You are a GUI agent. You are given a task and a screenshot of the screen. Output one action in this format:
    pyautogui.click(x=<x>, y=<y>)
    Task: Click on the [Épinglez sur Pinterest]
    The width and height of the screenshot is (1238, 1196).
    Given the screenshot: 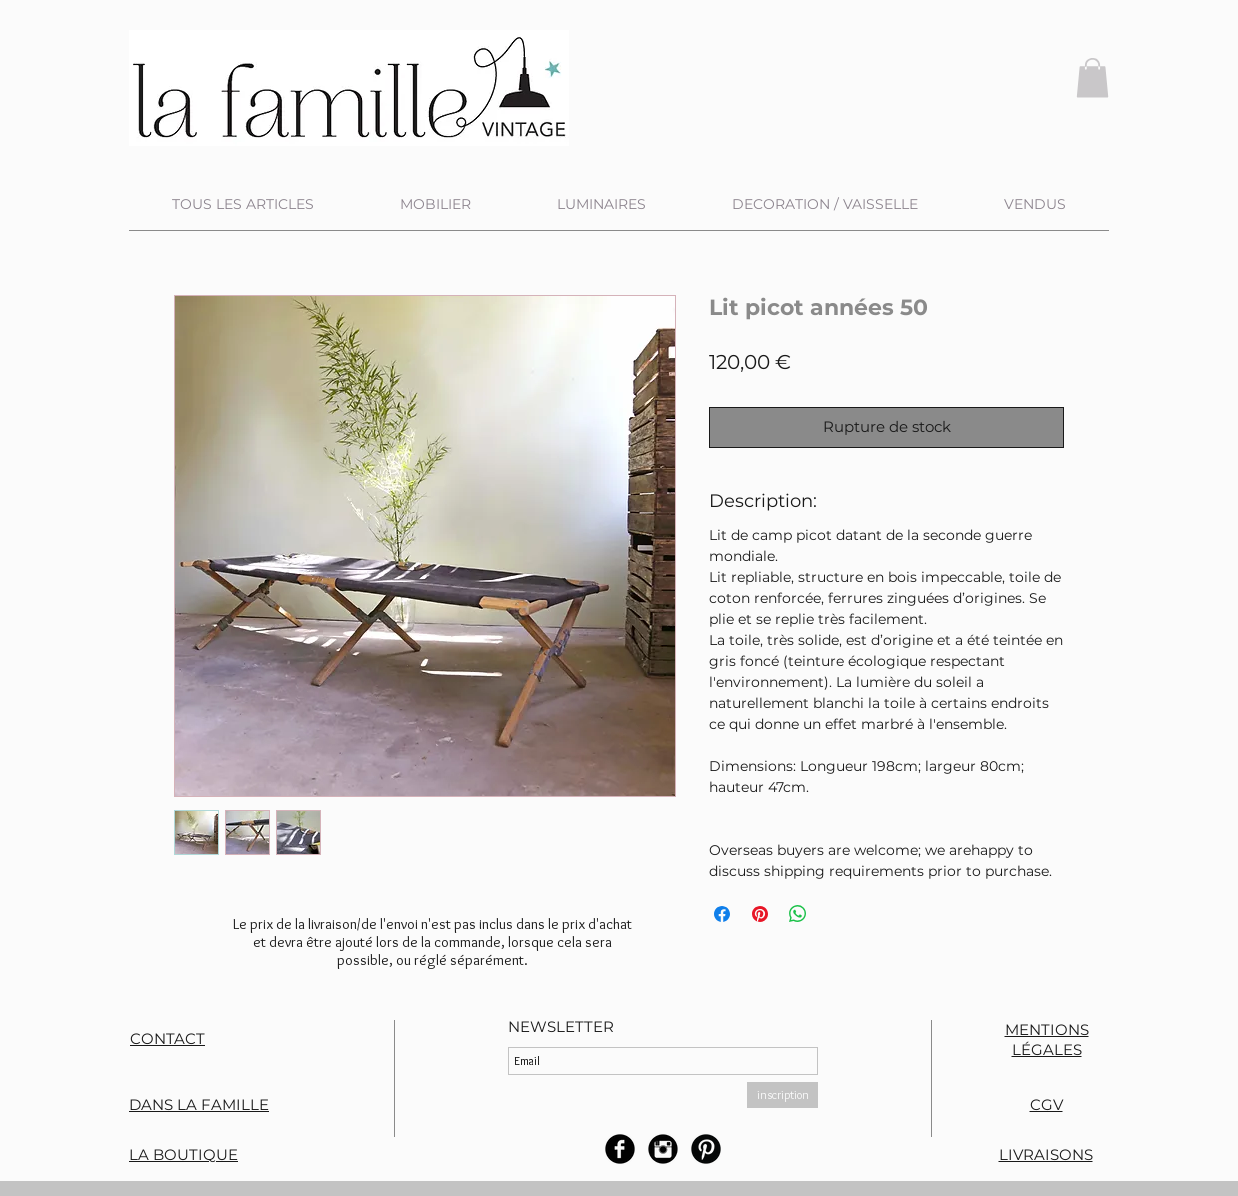 What is the action you would take?
    pyautogui.click(x=760, y=914)
    